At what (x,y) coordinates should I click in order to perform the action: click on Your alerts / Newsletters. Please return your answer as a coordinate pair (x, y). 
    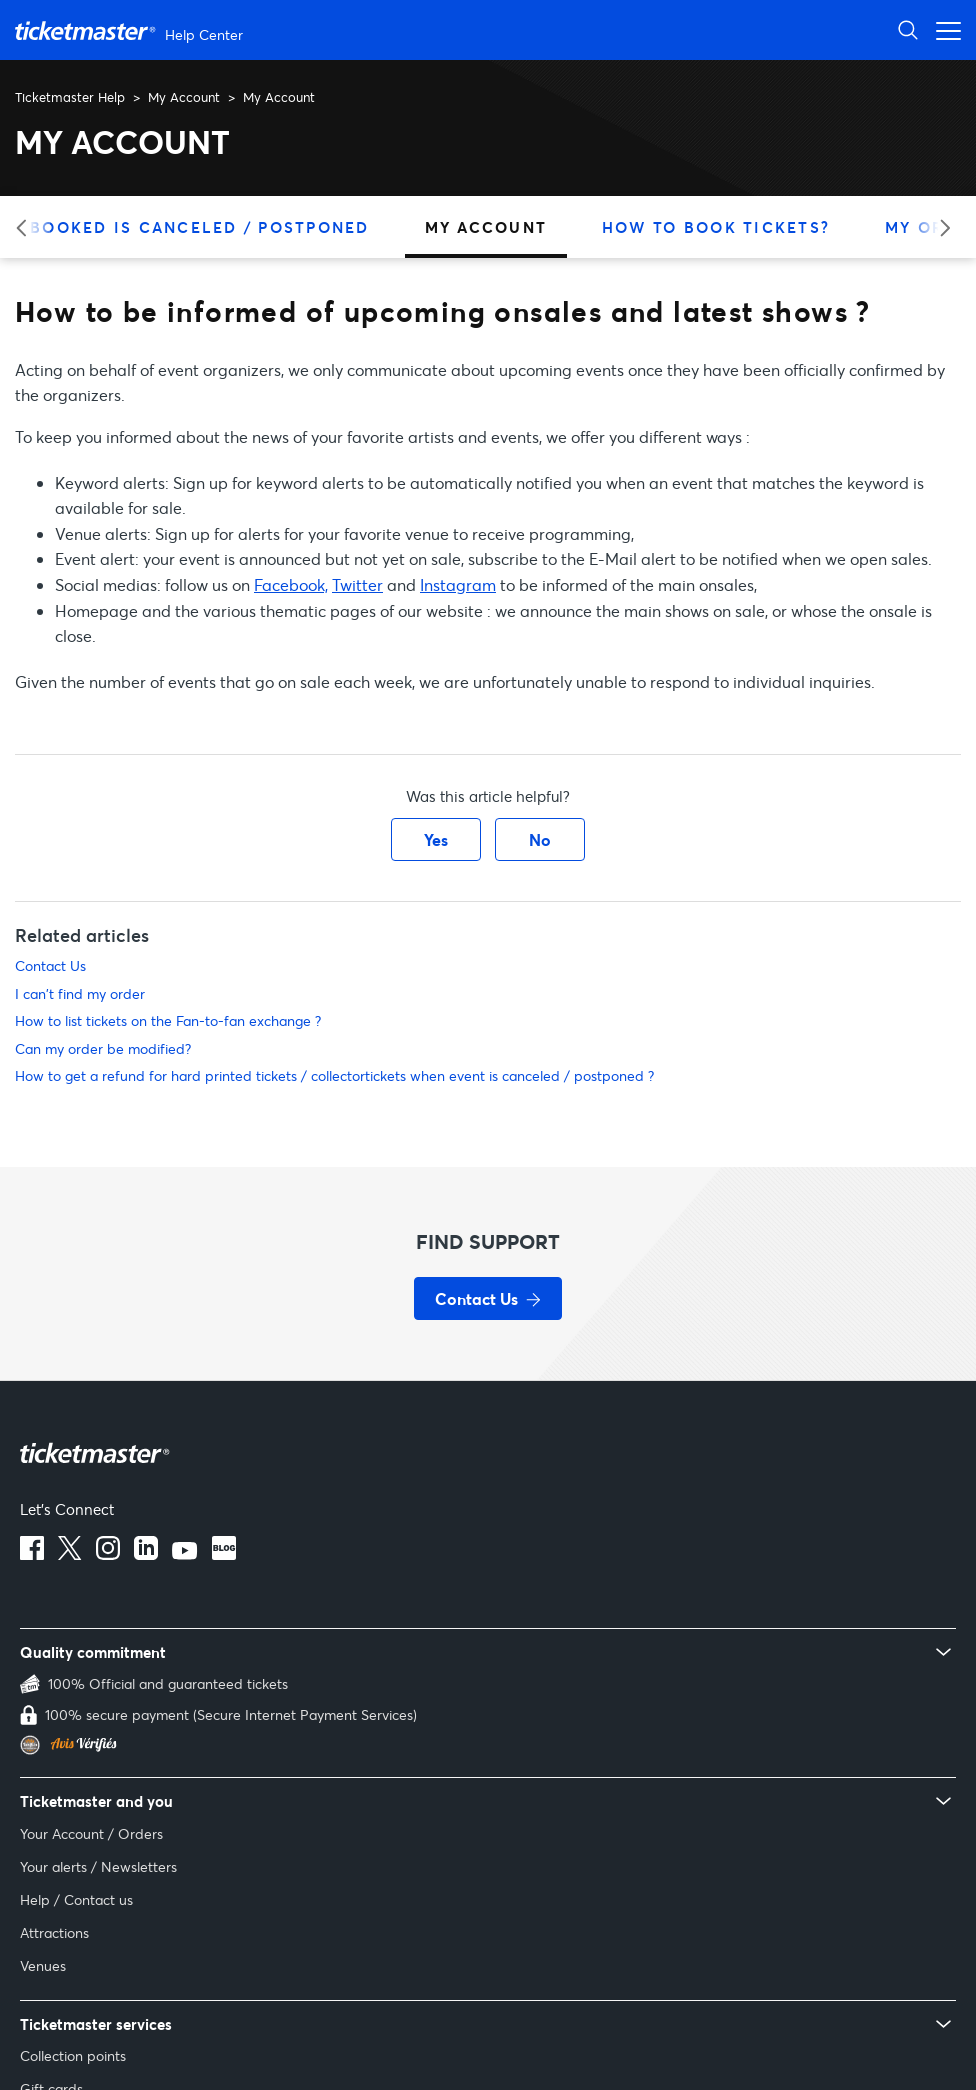
    Looking at the image, I should click on (98, 1866).